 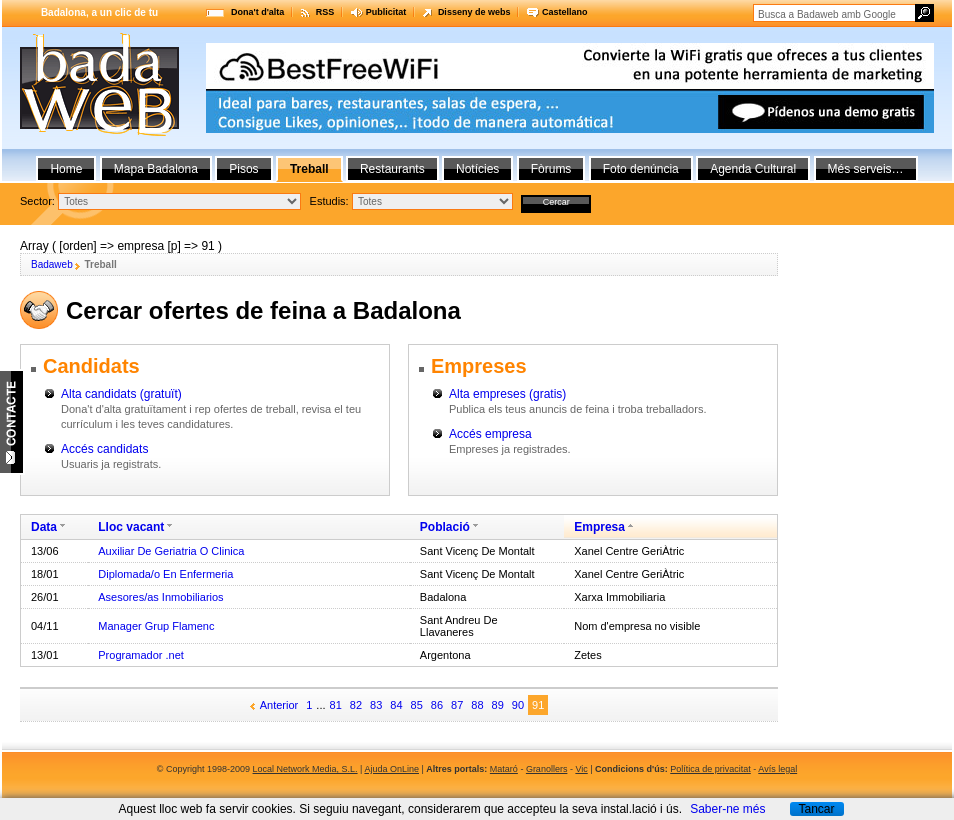 What do you see at coordinates (156, 169) in the screenshot?
I see `Mapa Badalona` at bounding box center [156, 169].